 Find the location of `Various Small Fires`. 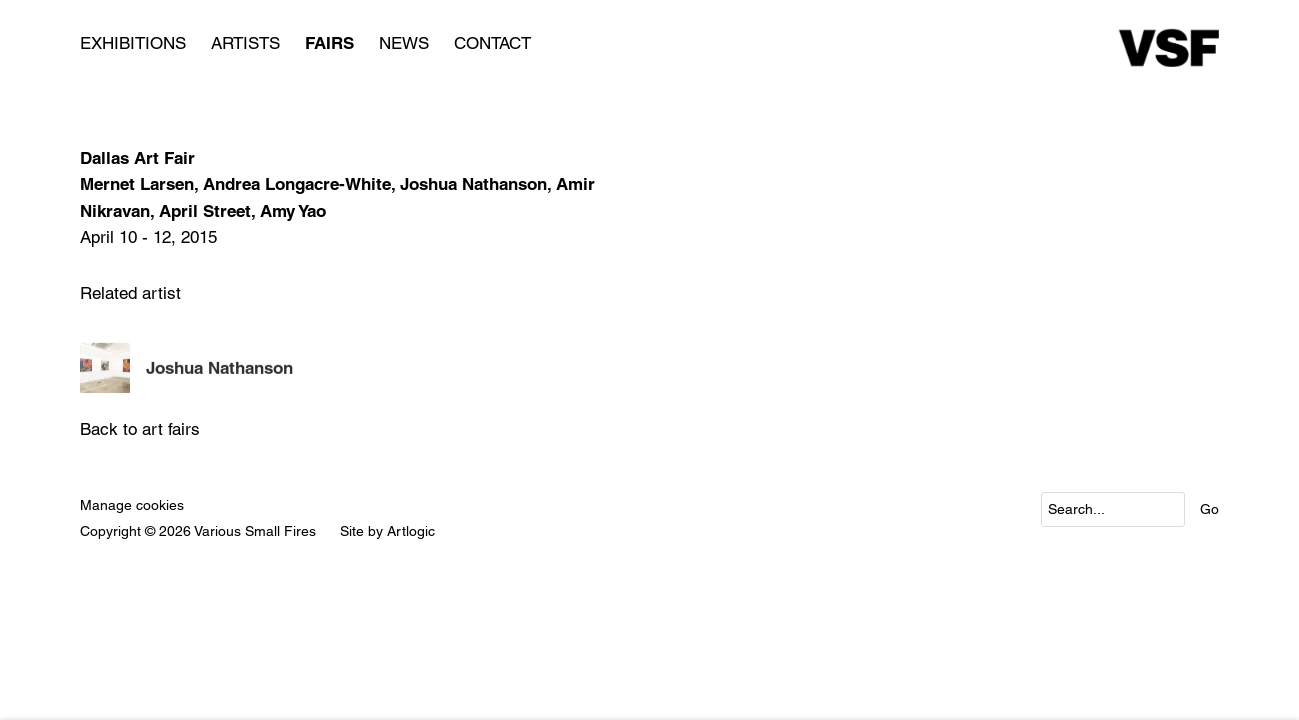

Various Small Fires is located at coordinates (1169, 48).